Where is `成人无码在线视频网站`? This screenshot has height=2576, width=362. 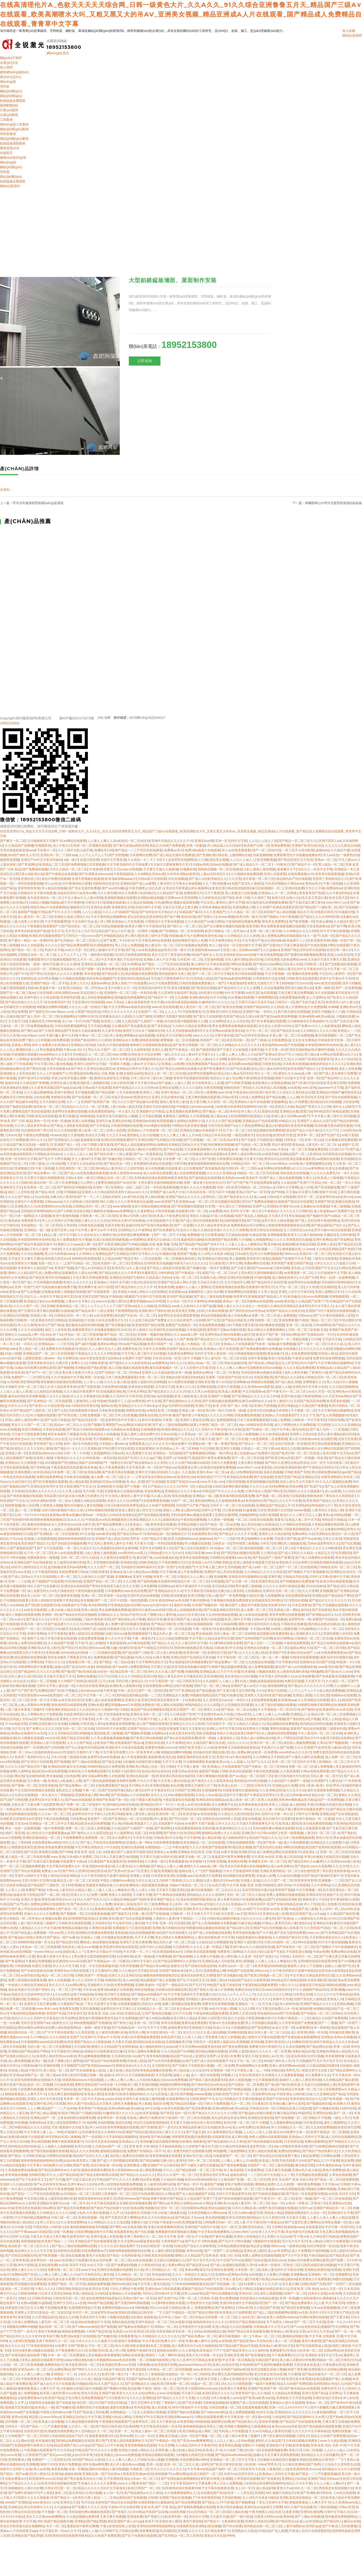 成人无码在线视频网站 is located at coordinates (97, 997).